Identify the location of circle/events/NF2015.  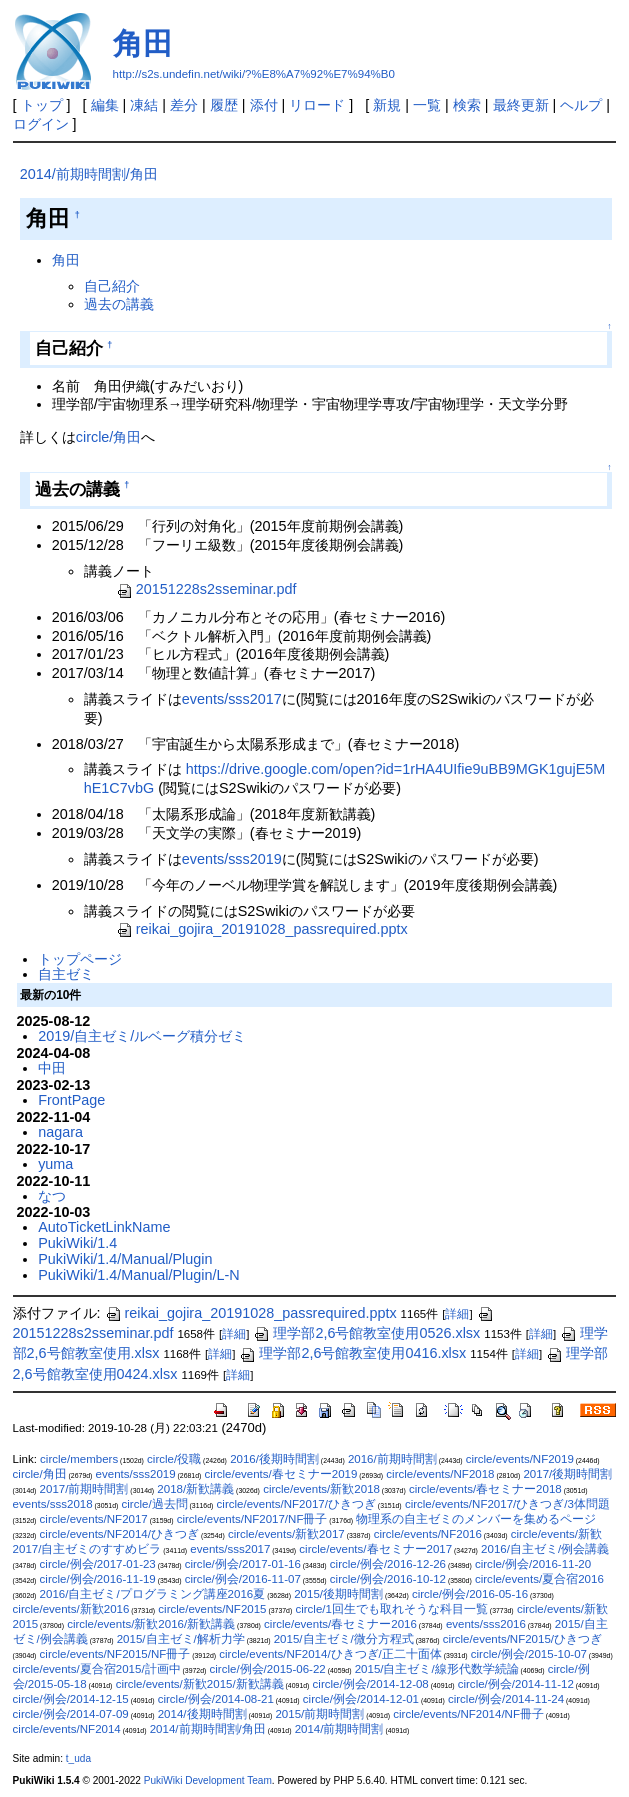
(212, 1609).